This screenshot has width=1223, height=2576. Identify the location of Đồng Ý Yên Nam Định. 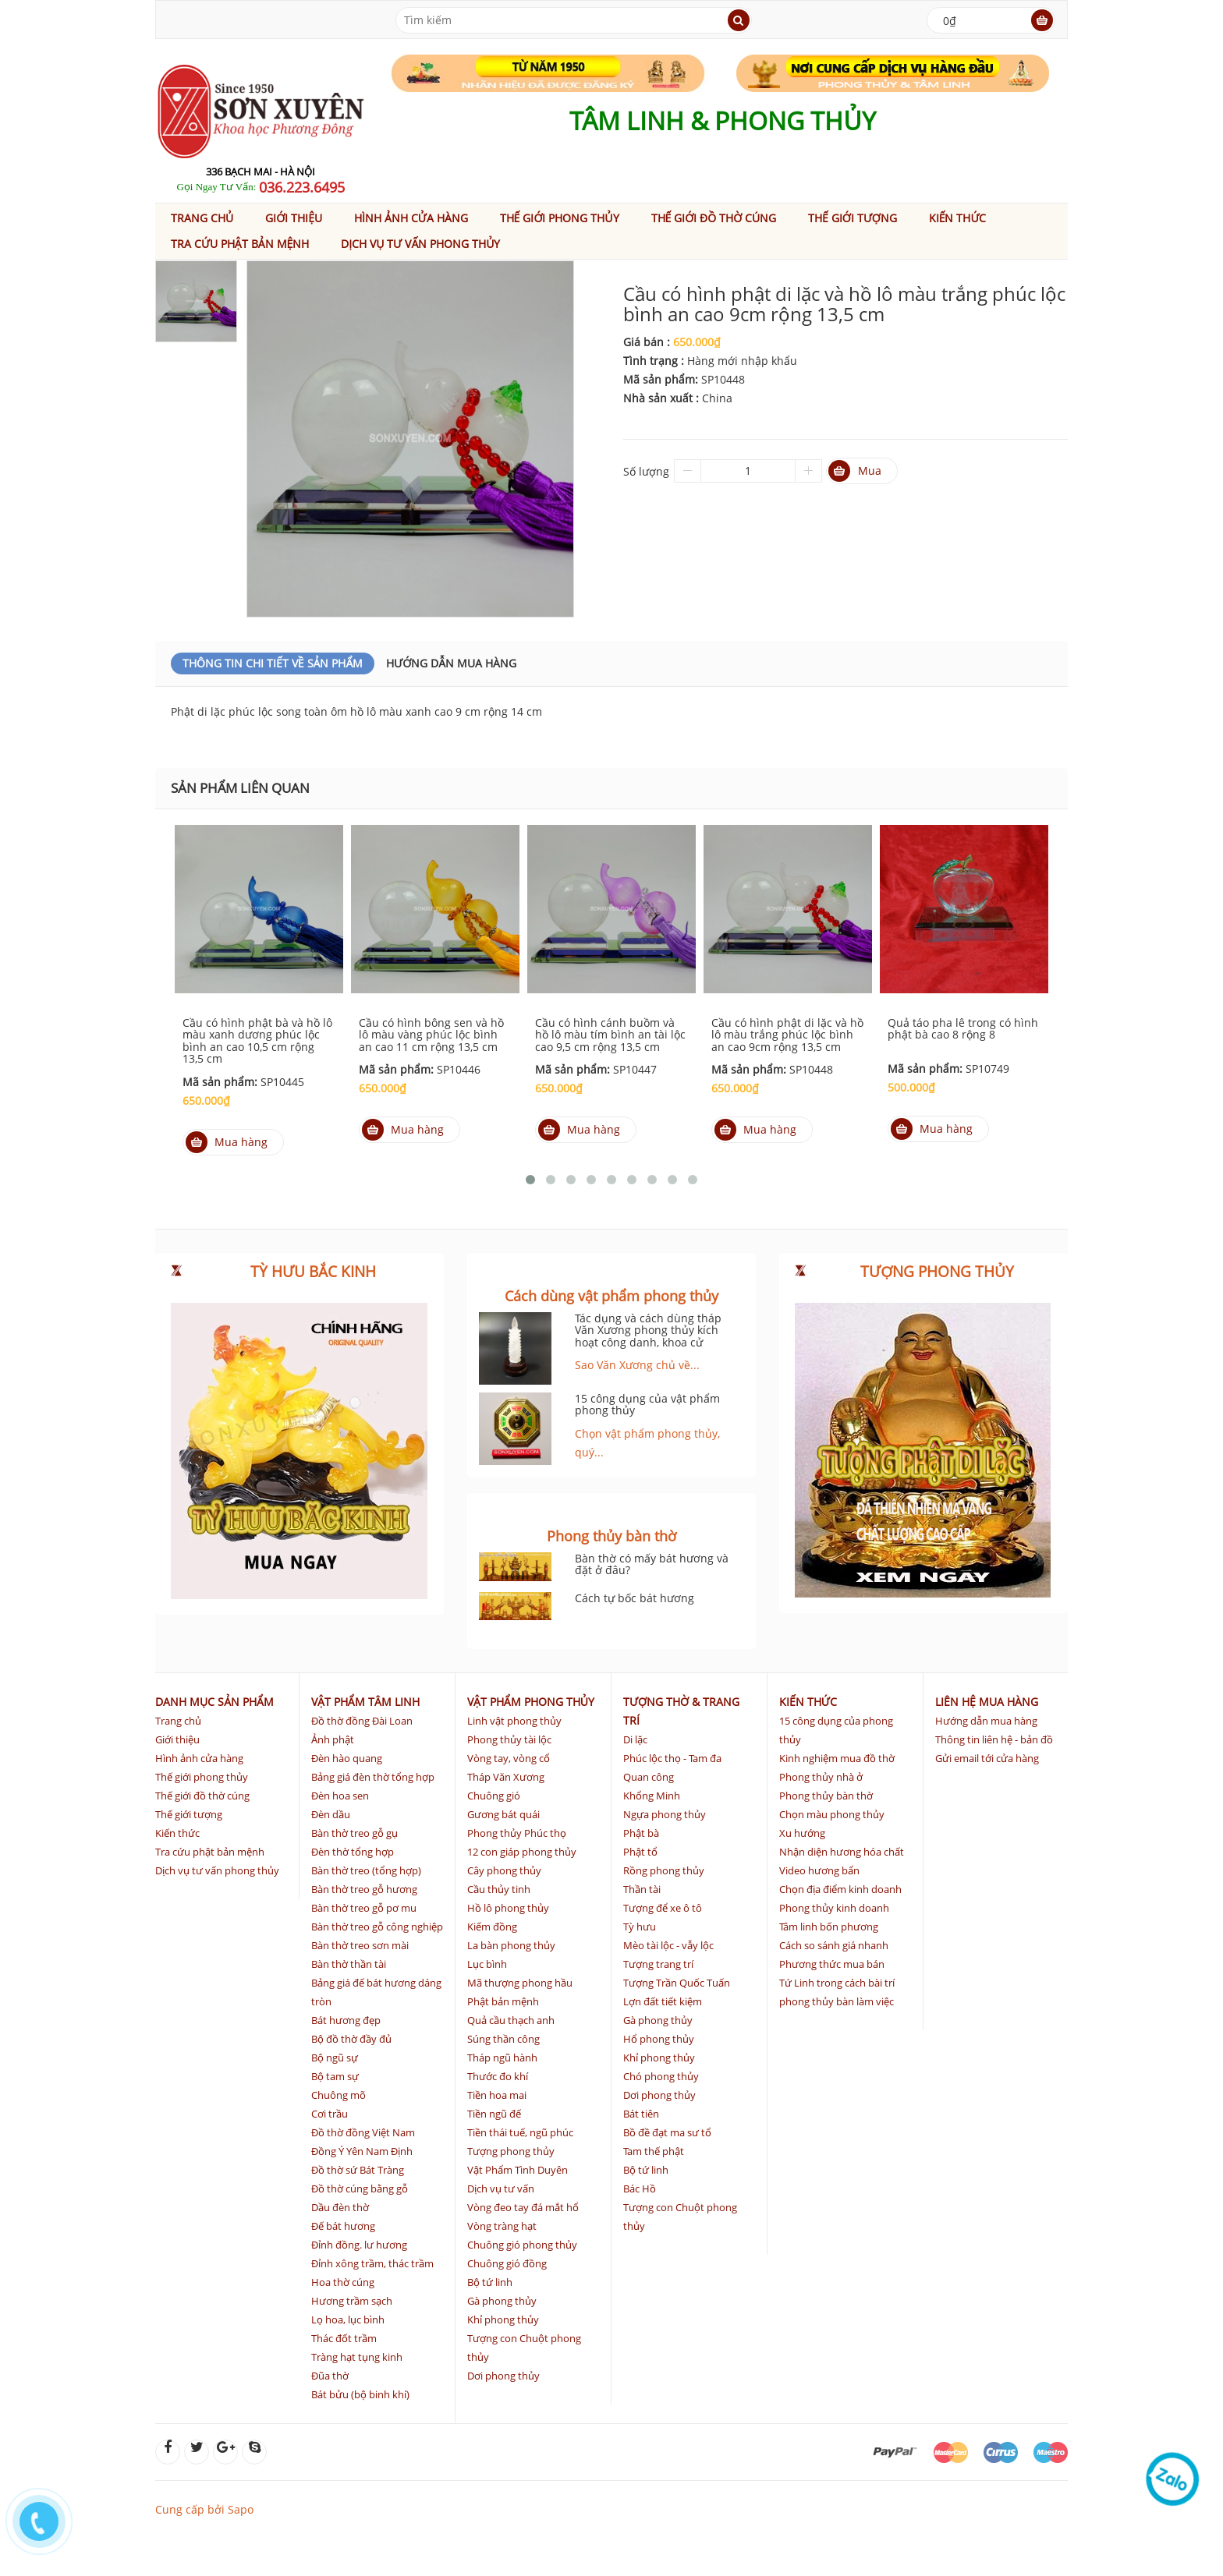
(362, 2151).